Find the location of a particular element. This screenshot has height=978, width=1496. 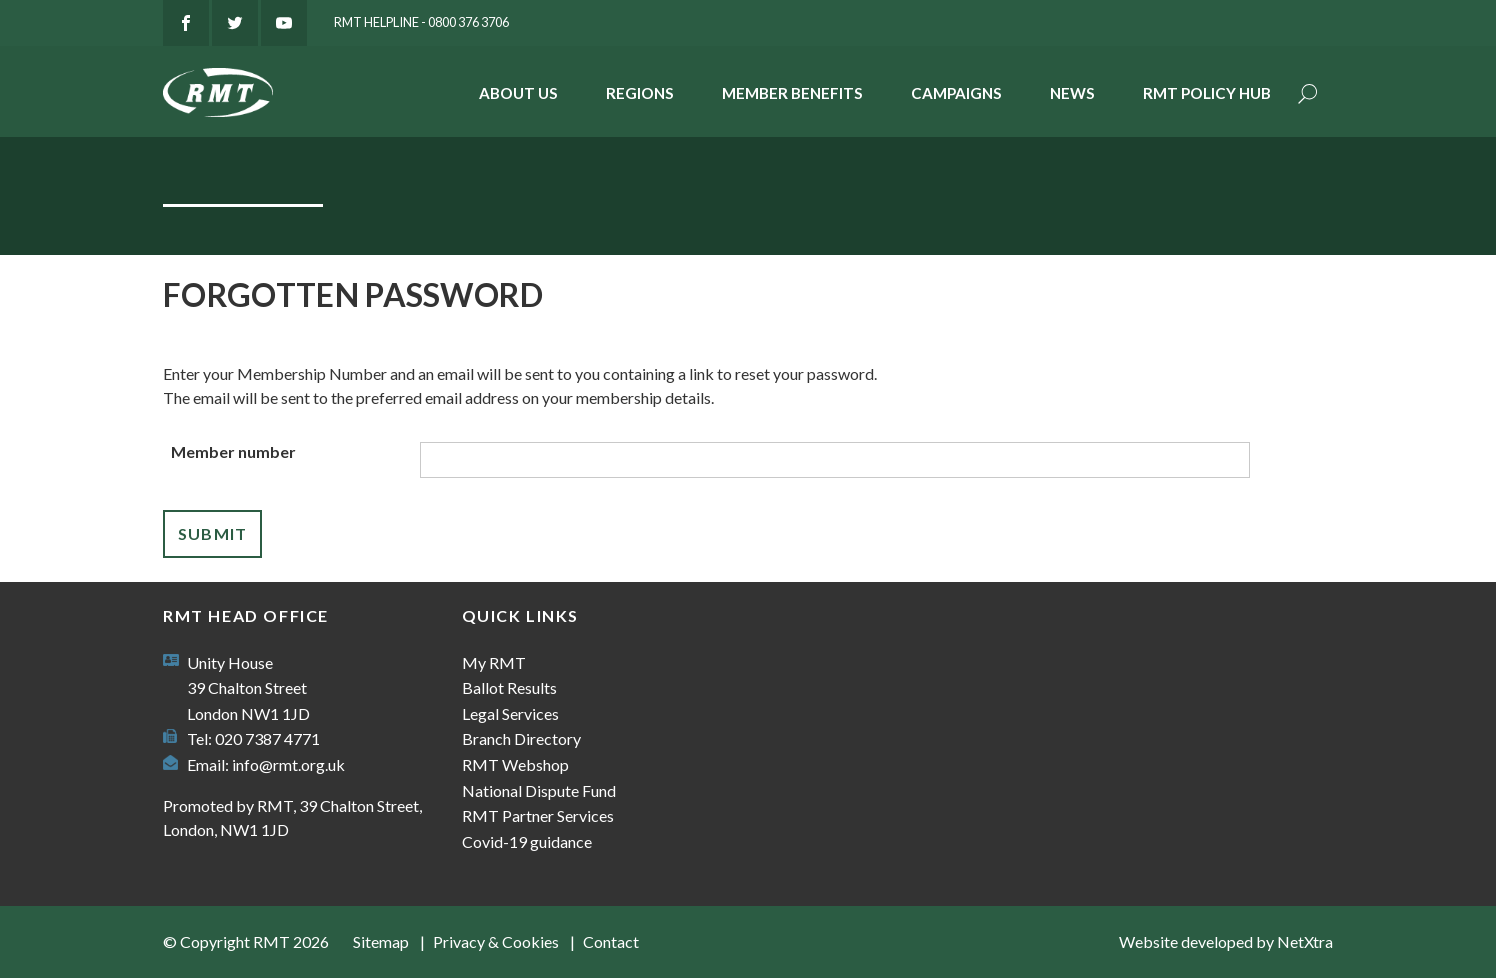

RMT Policy Hub is located at coordinates (1207, 93).